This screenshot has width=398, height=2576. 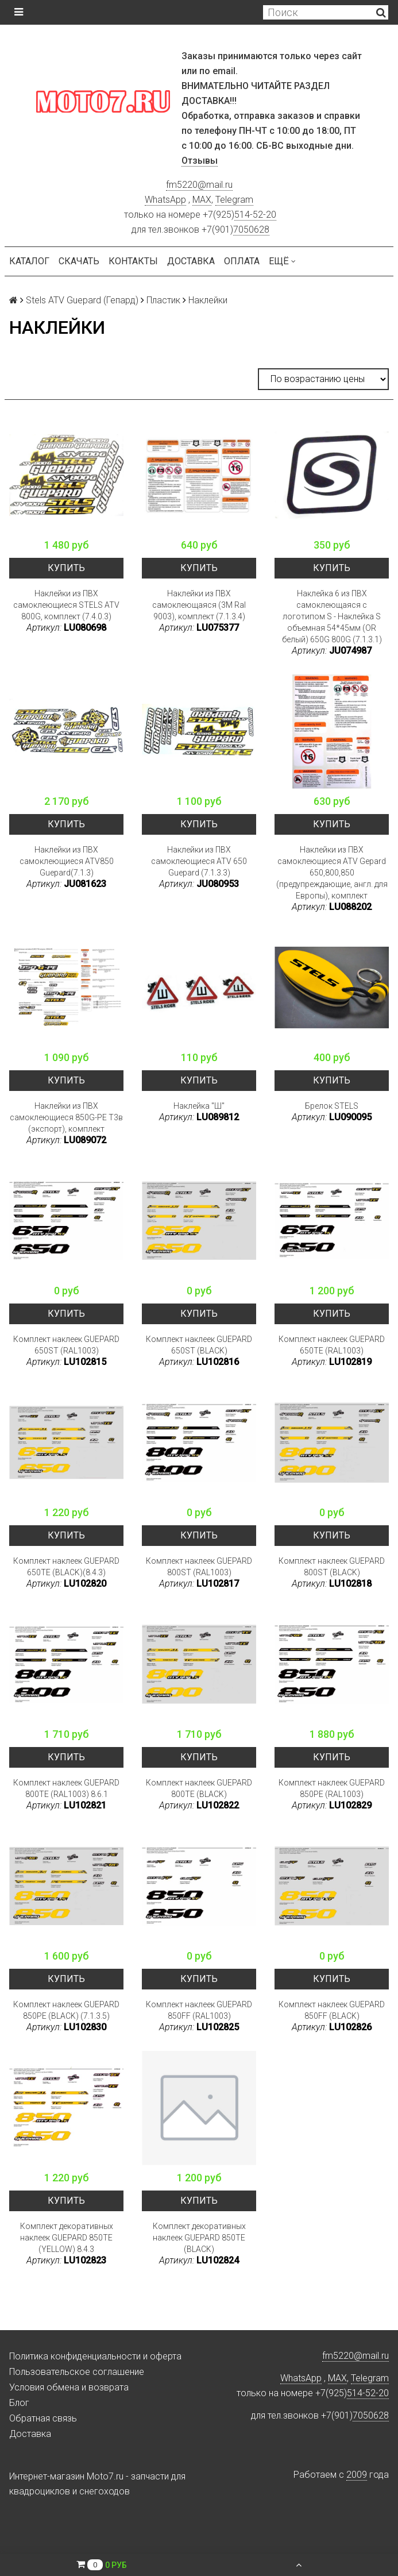 I want to click on Наклейки из ПВХ самоклеющаяся (3M Ral 9003), комплект (7.1.3.4), so click(x=199, y=605).